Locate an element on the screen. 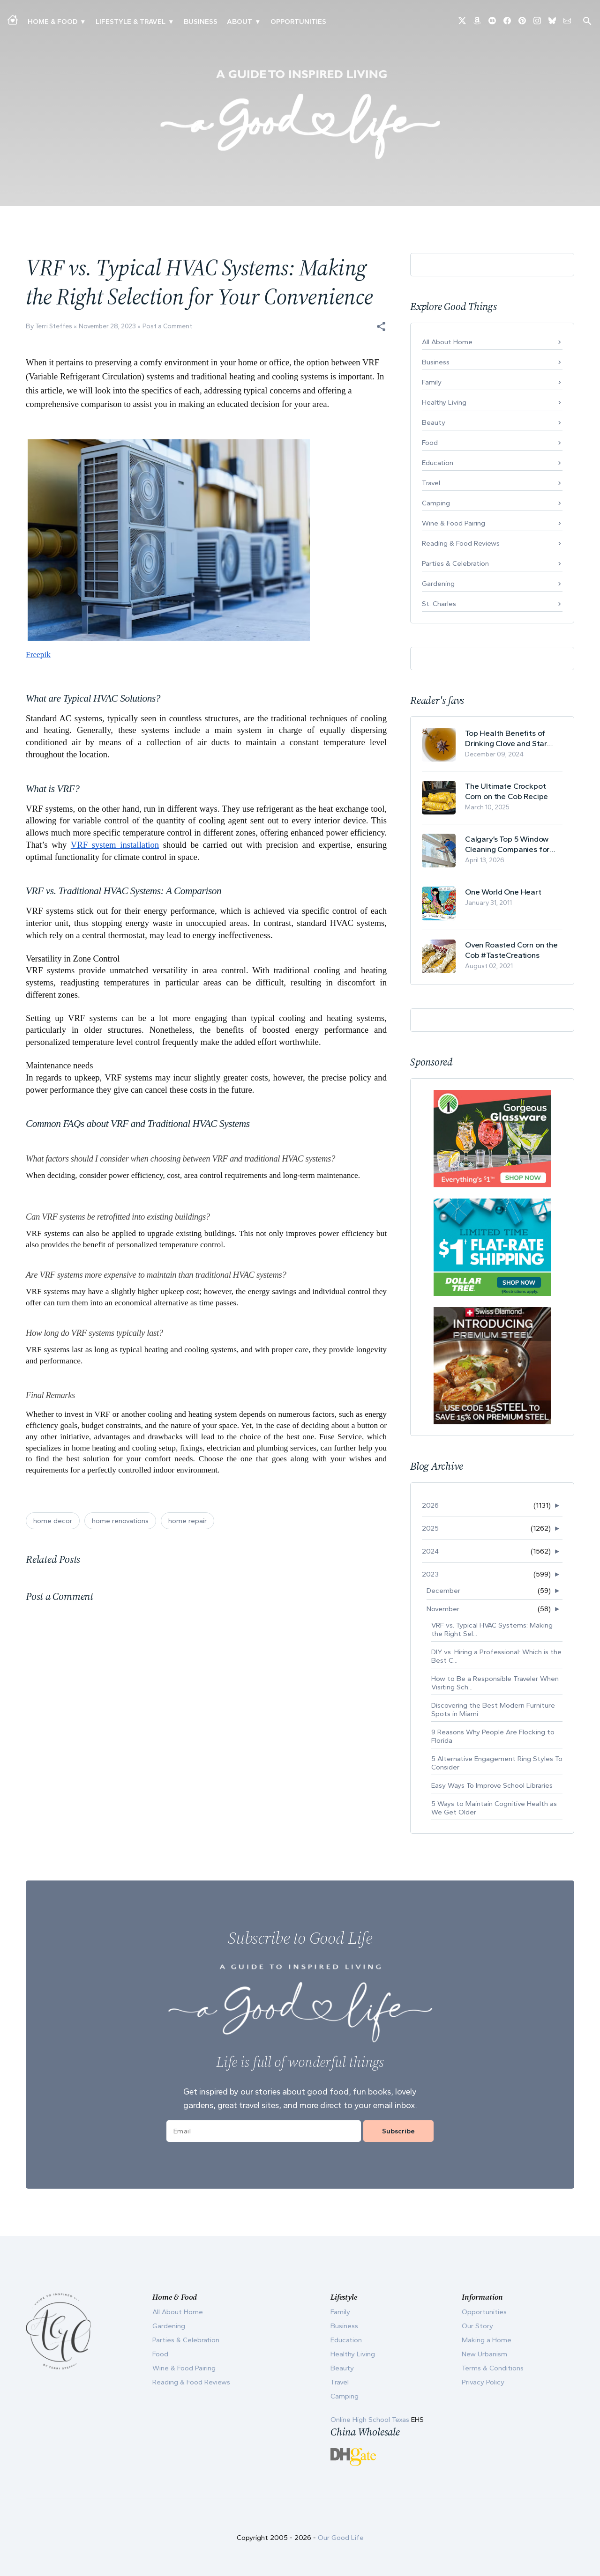 The image size is (600, 2576). Privacy Policy is located at coordinates (483, 2382).